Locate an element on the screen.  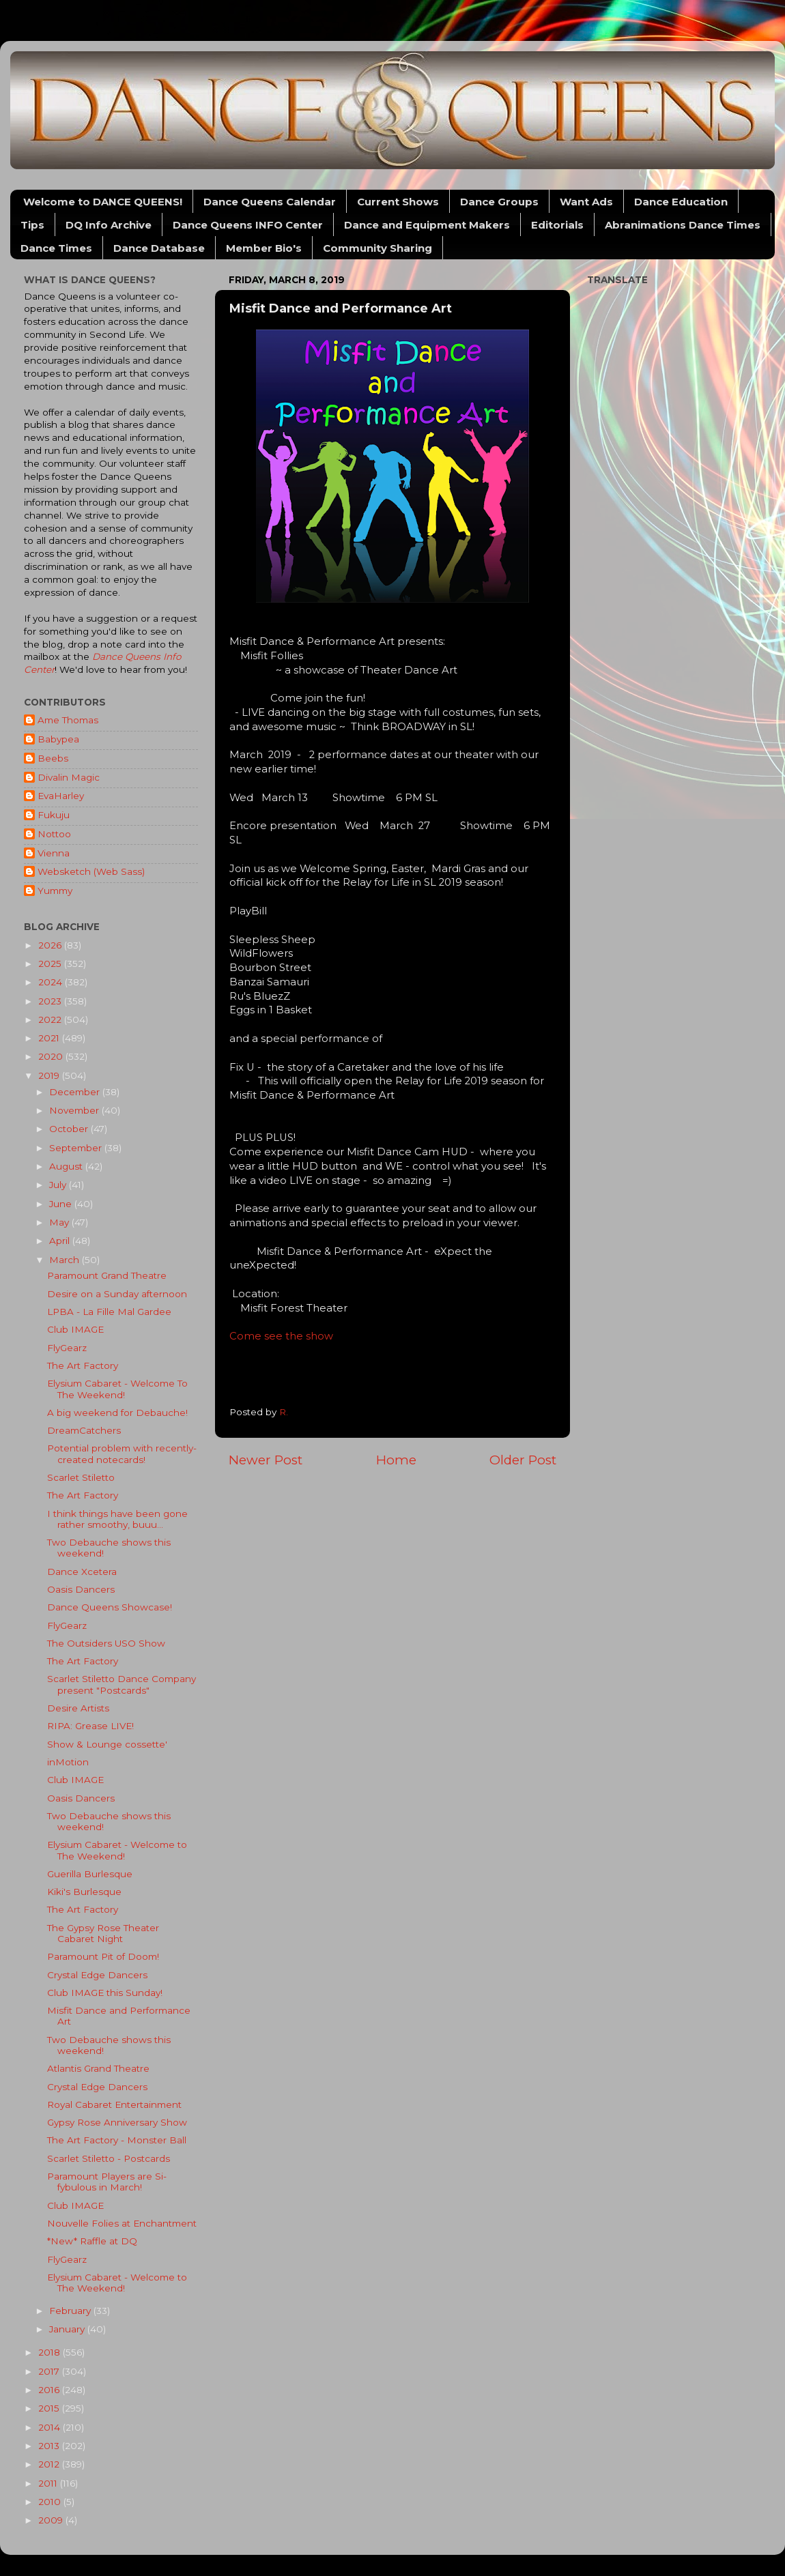
2016 is located at coordinates (50, 2389).